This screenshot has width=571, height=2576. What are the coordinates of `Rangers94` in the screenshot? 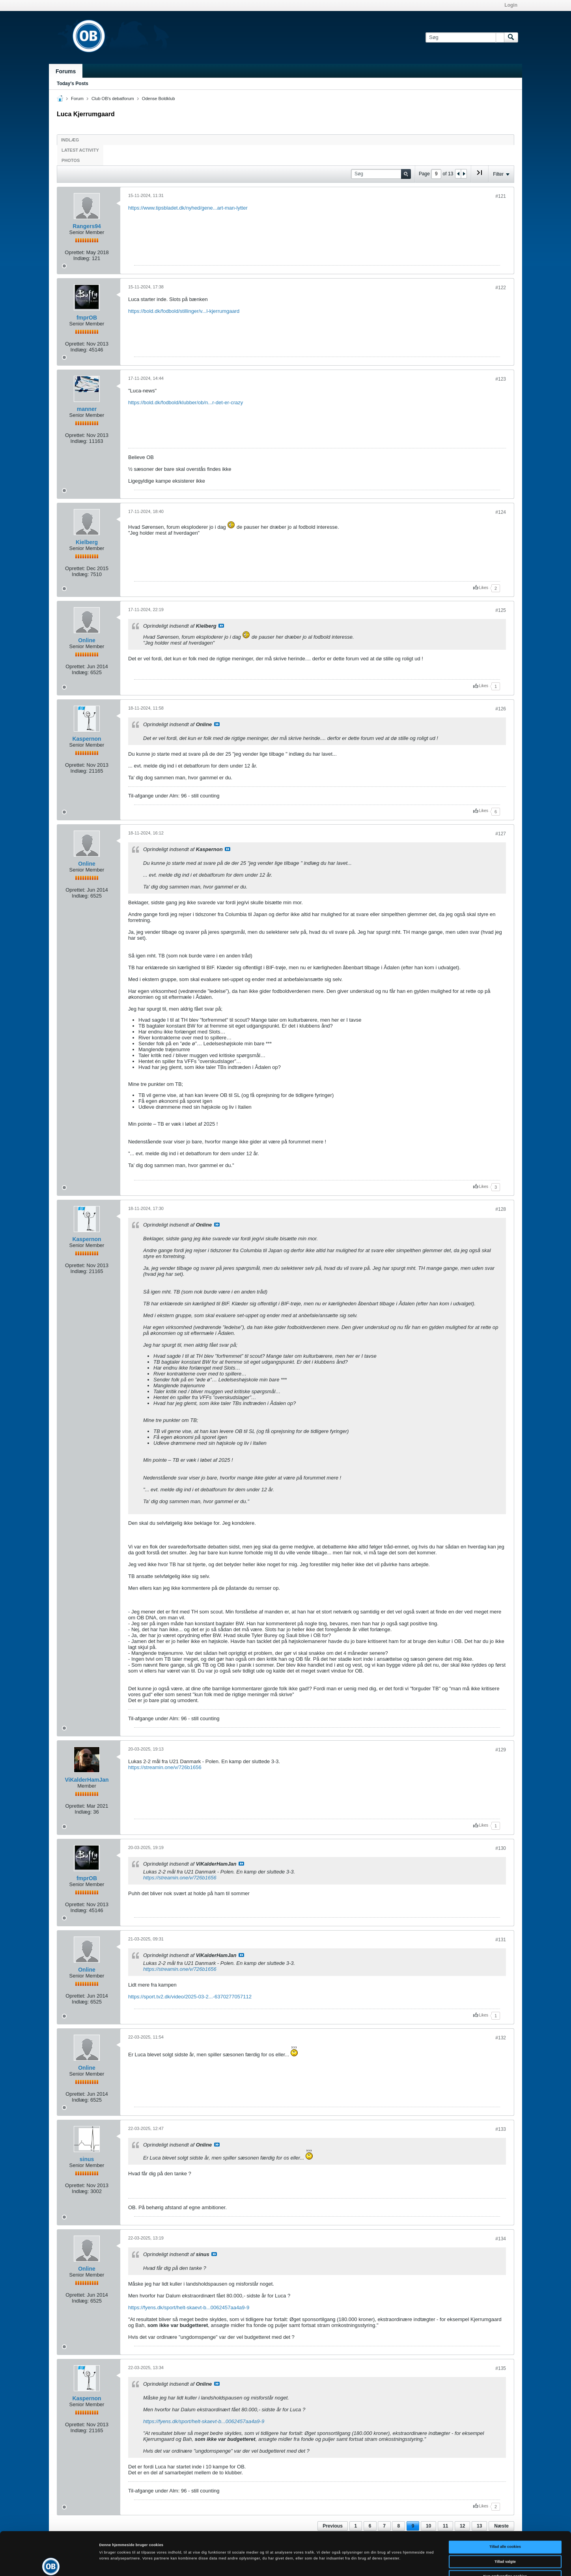 It's located at (87, 226).